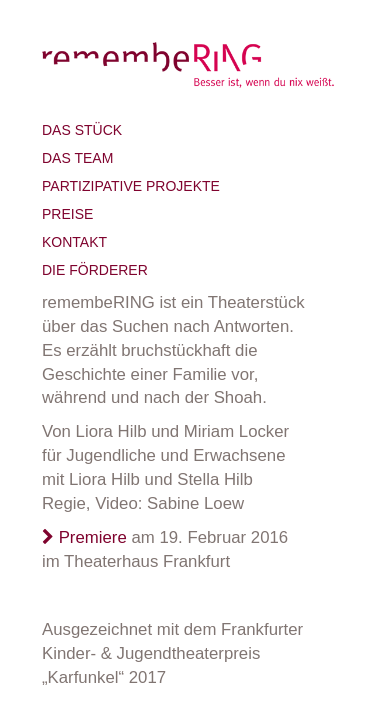  Describe the element at coordinates (84, 537) in the screenshot. I see `Premiere` at that location.